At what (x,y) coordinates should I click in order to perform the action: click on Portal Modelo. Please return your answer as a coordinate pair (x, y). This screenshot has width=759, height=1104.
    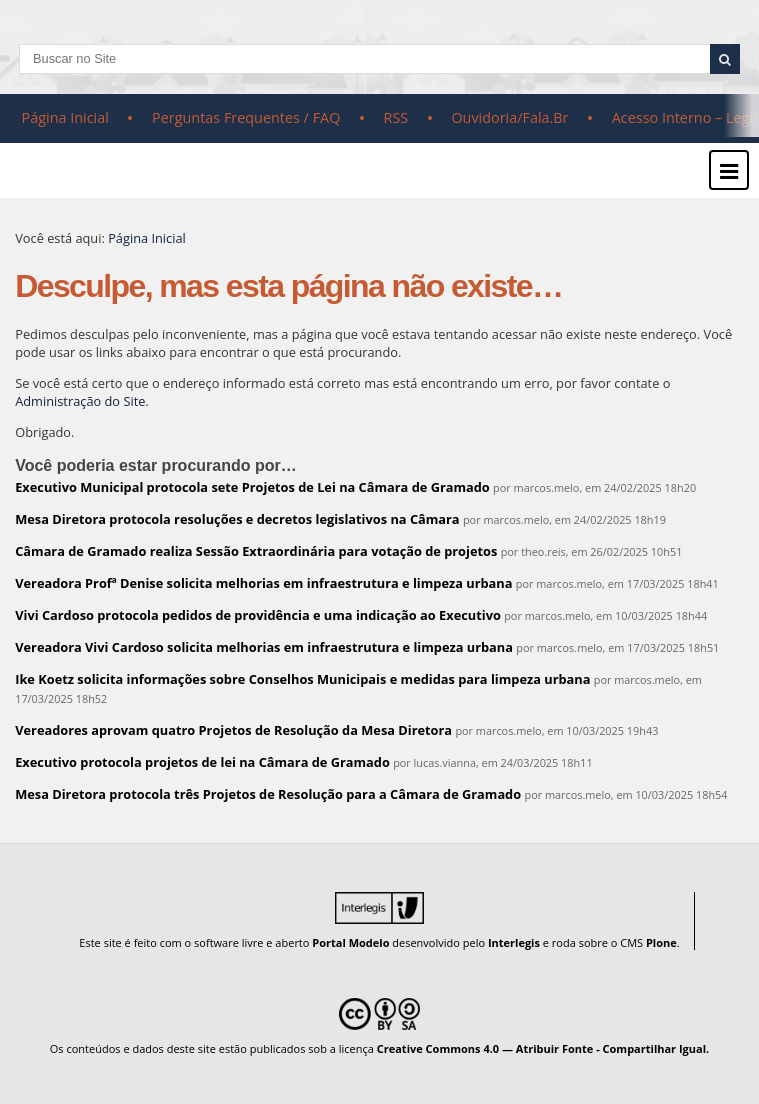
    Looking at the image, I should click on (350, 942).